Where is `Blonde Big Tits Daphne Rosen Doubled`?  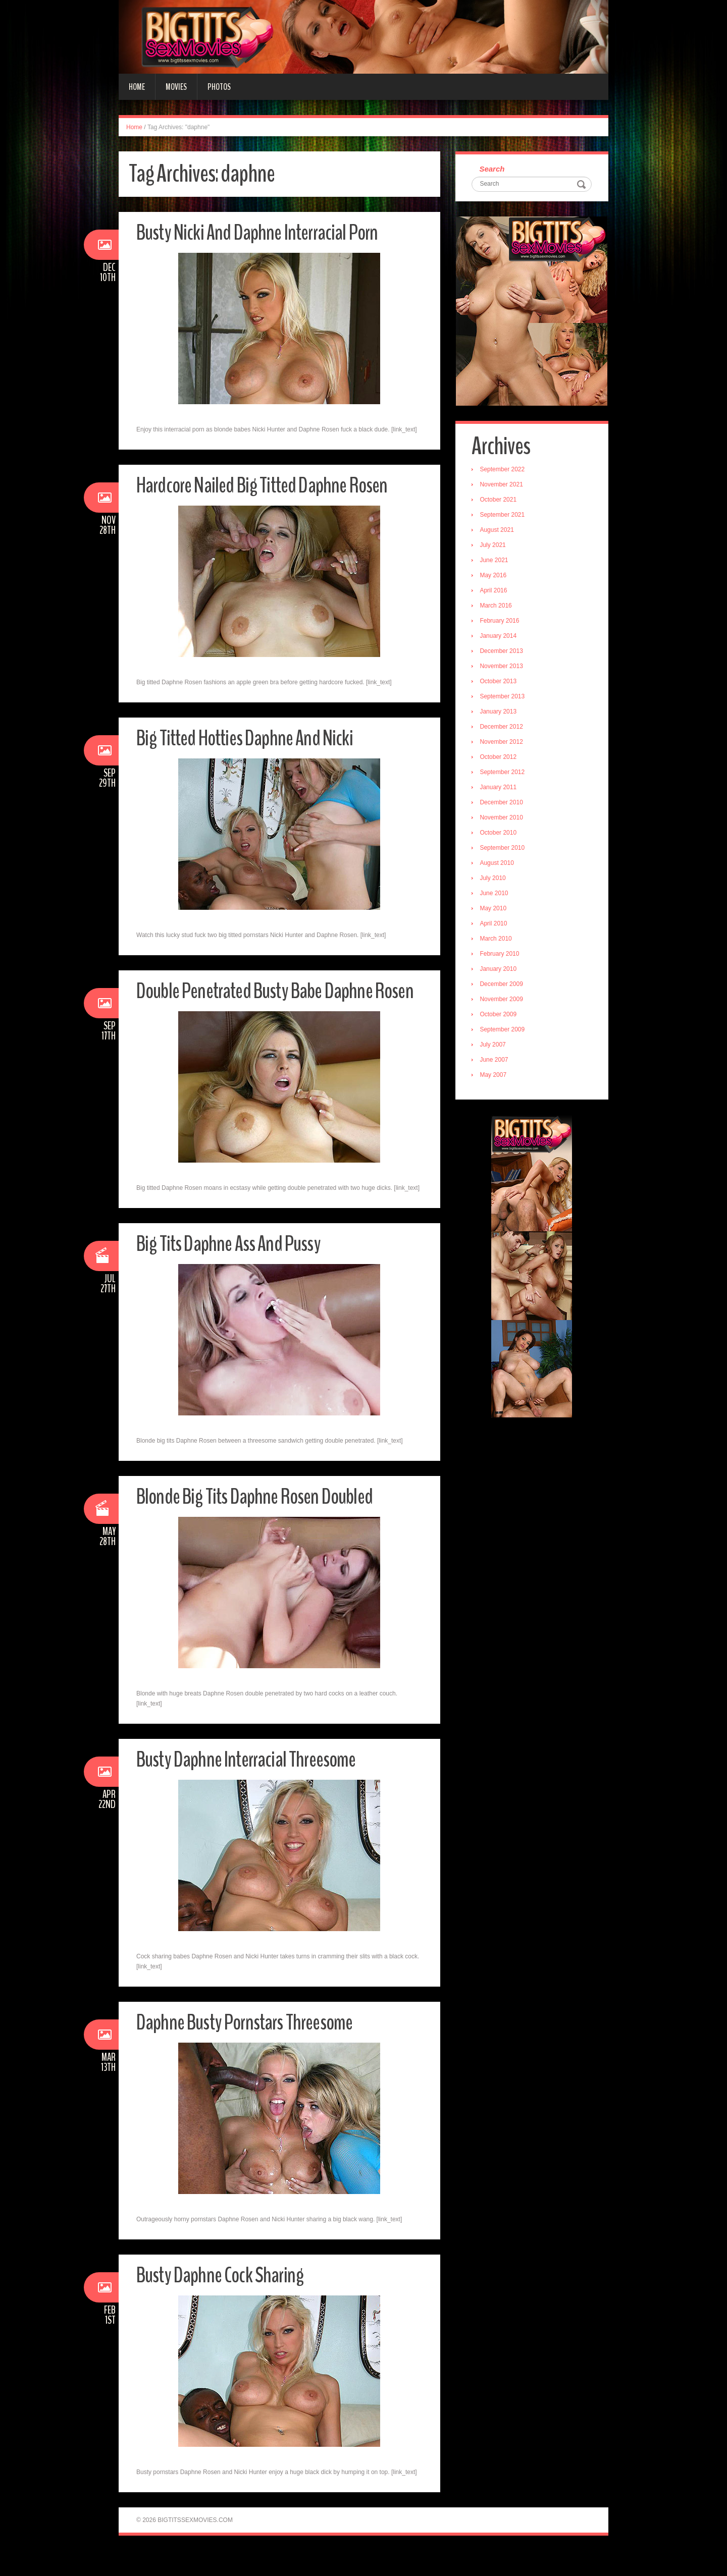 Blonde Big Tits Daphne Rosen Doubled is located at coordinates (260, 1521).